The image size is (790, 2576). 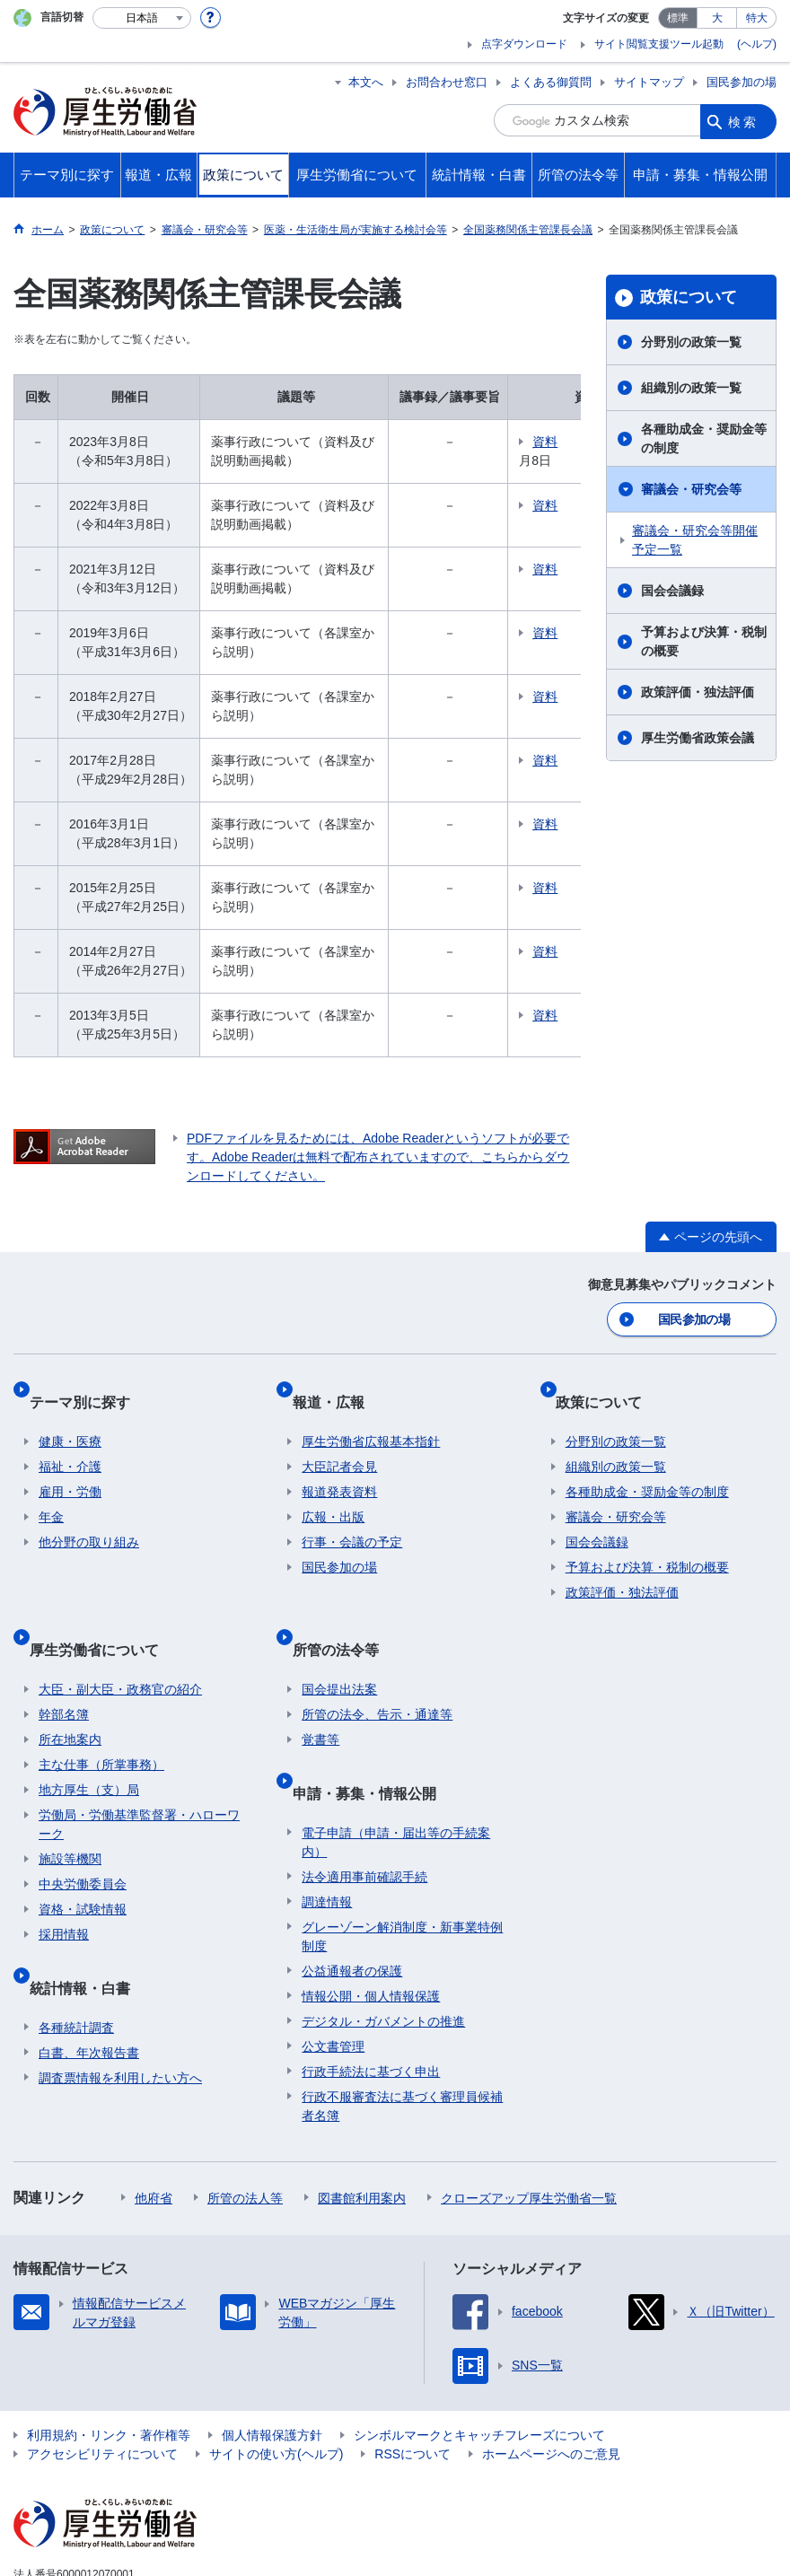 I want to click on 公益通報者の保護, so click(x=352, y=1903).